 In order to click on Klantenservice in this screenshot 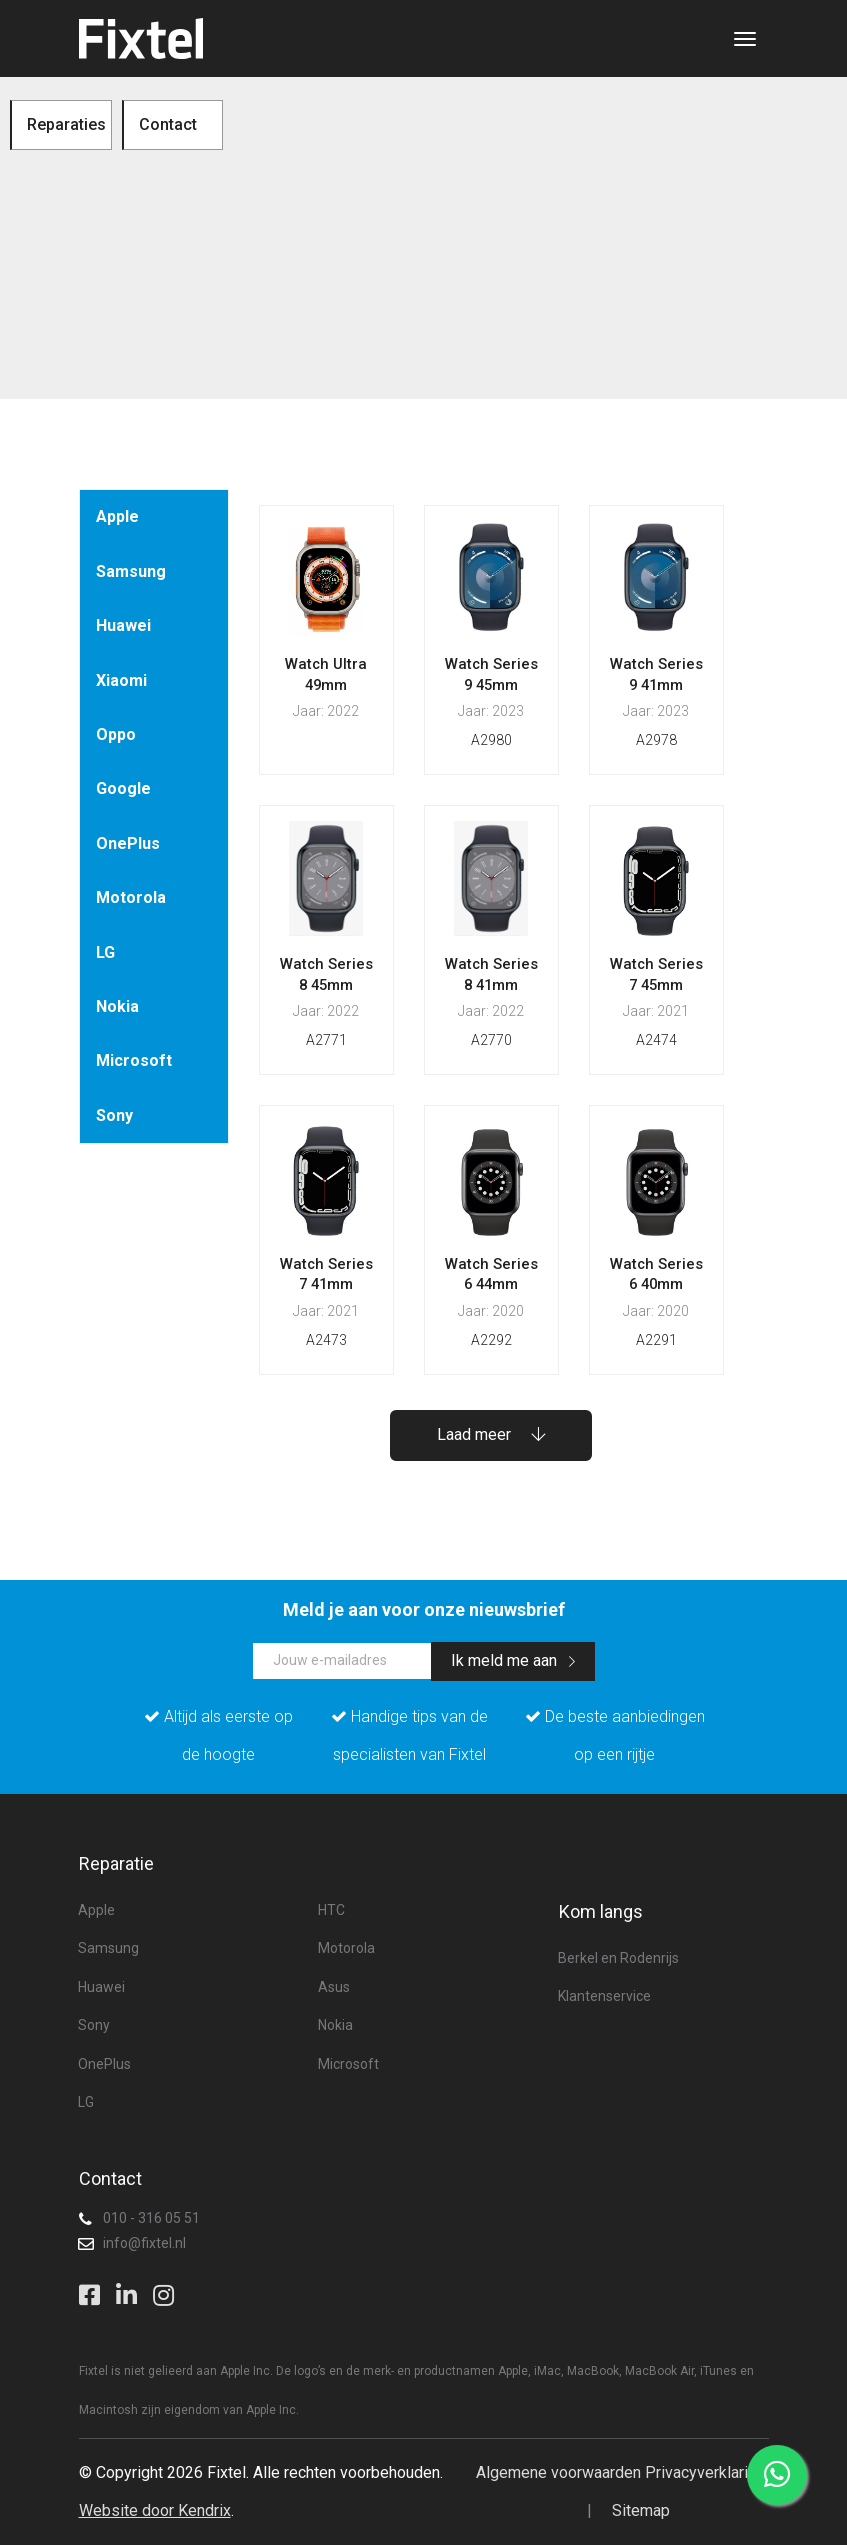, I will do `click(604, 1996)`.